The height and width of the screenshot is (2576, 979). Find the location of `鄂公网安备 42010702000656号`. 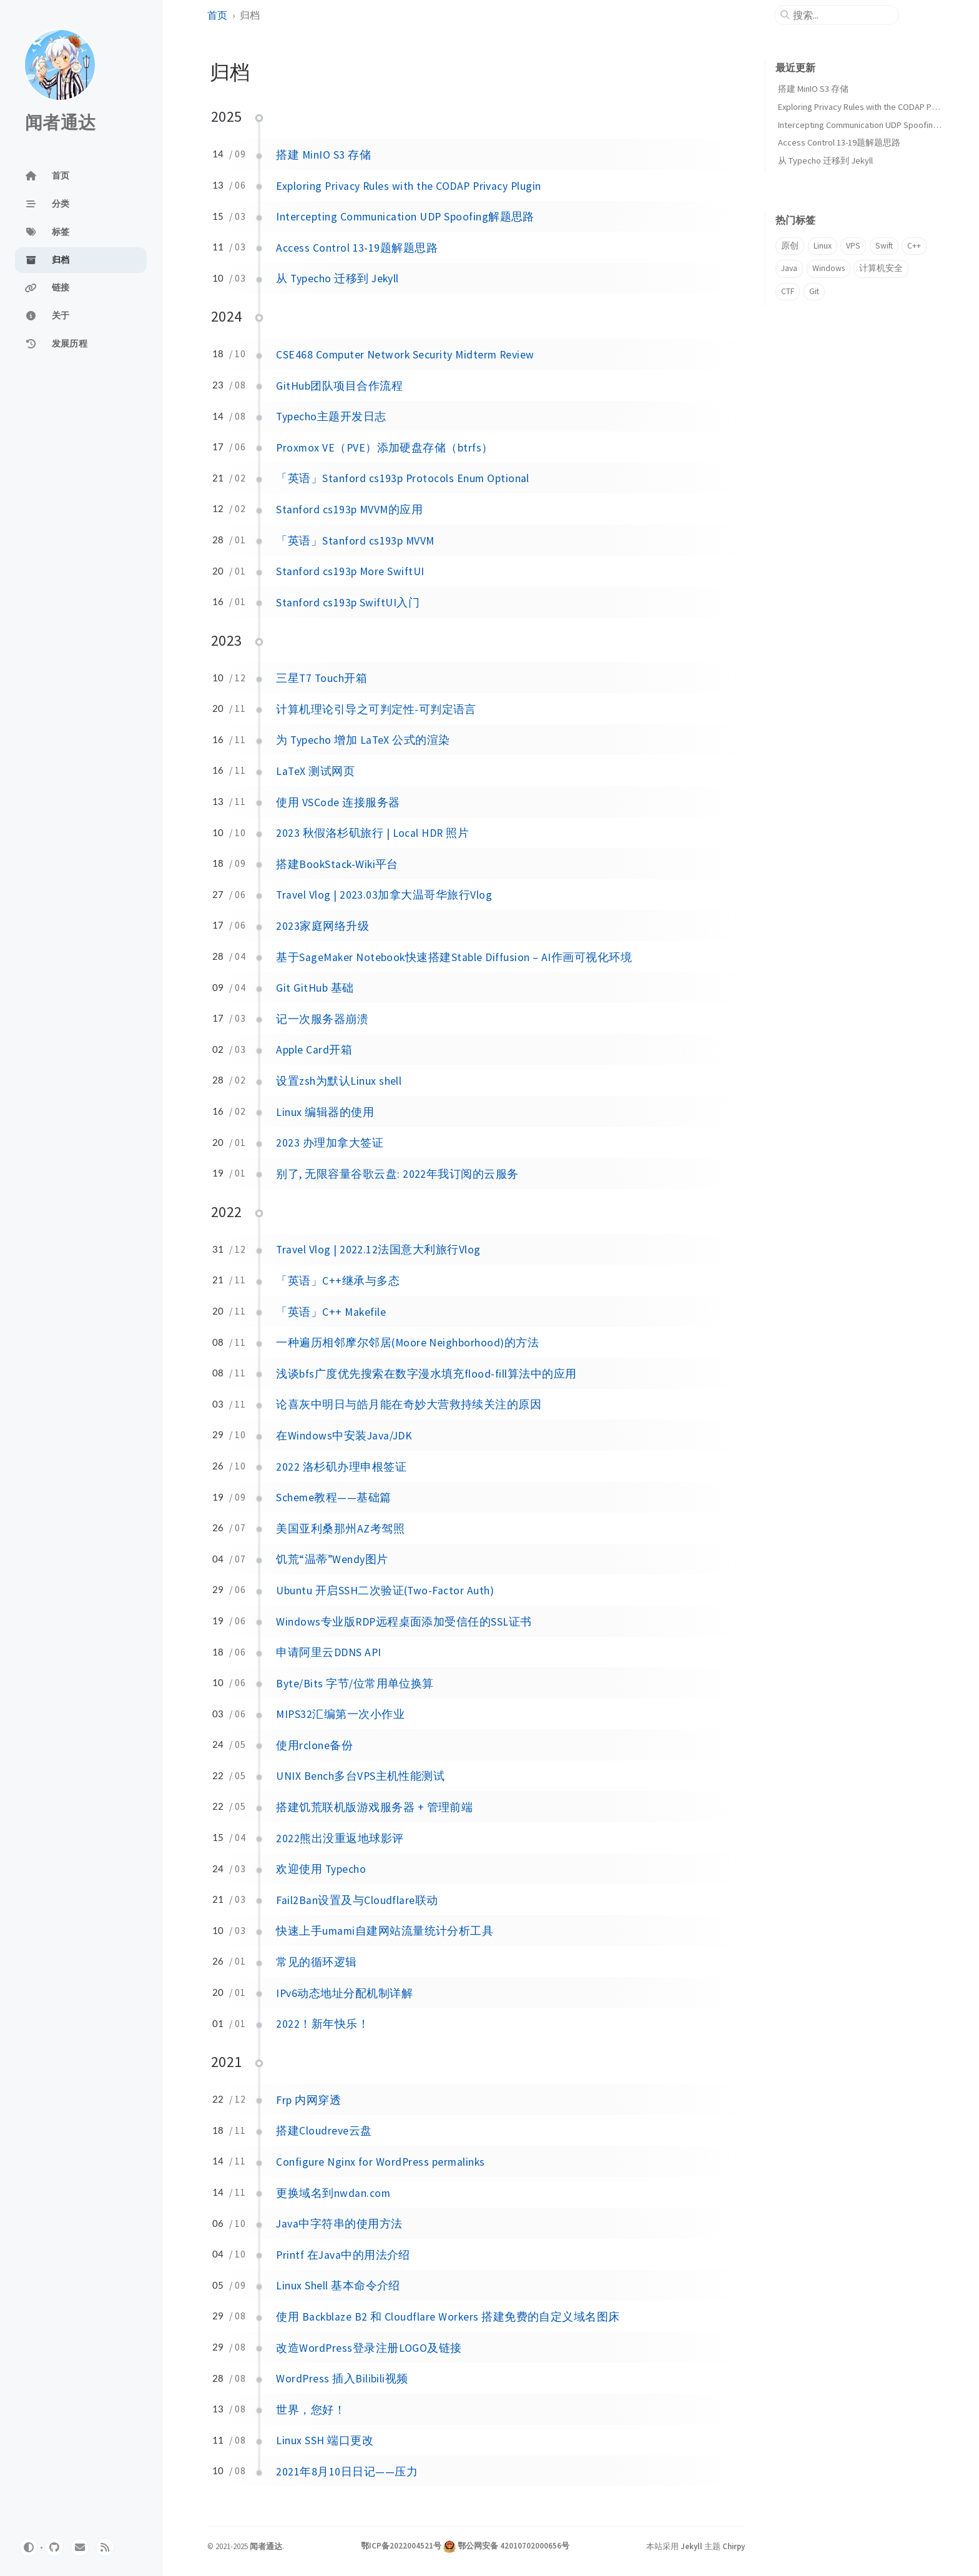

鄂公网安备 42010702000656号 is located at coordinates (513, 2545).